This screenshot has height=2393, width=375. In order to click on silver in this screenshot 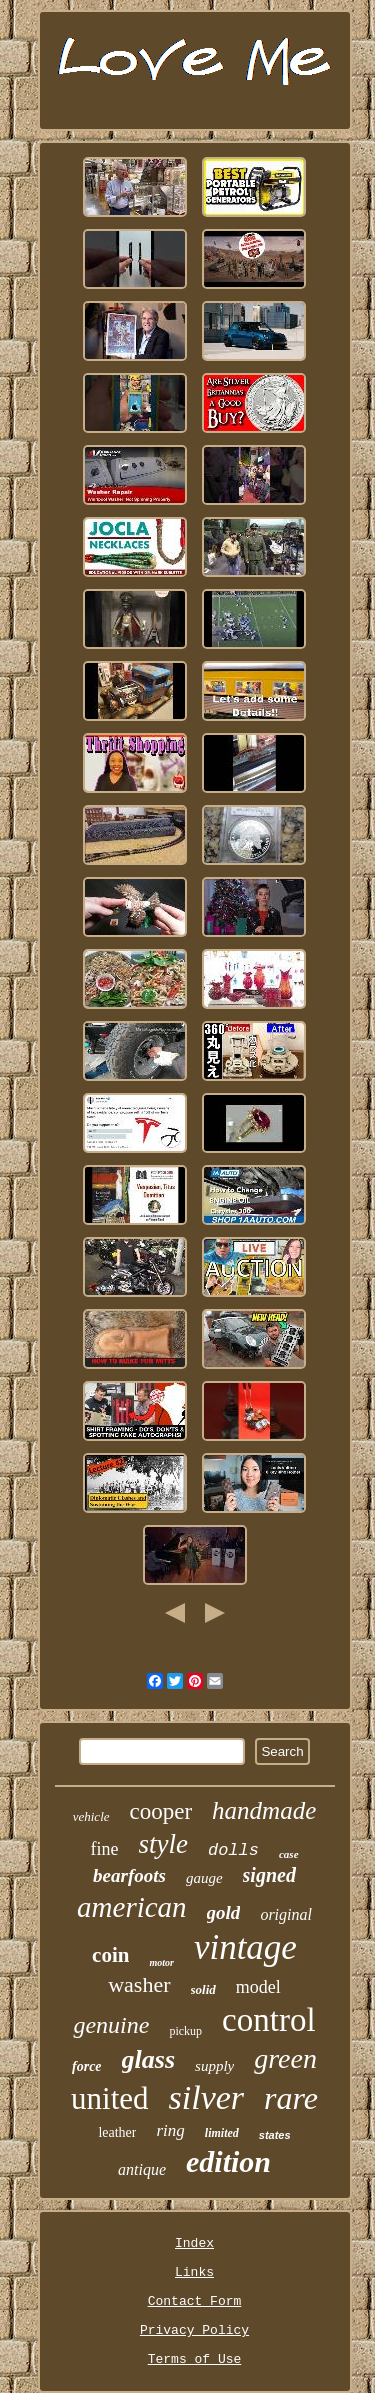, I will do `click(207, 2097)`.